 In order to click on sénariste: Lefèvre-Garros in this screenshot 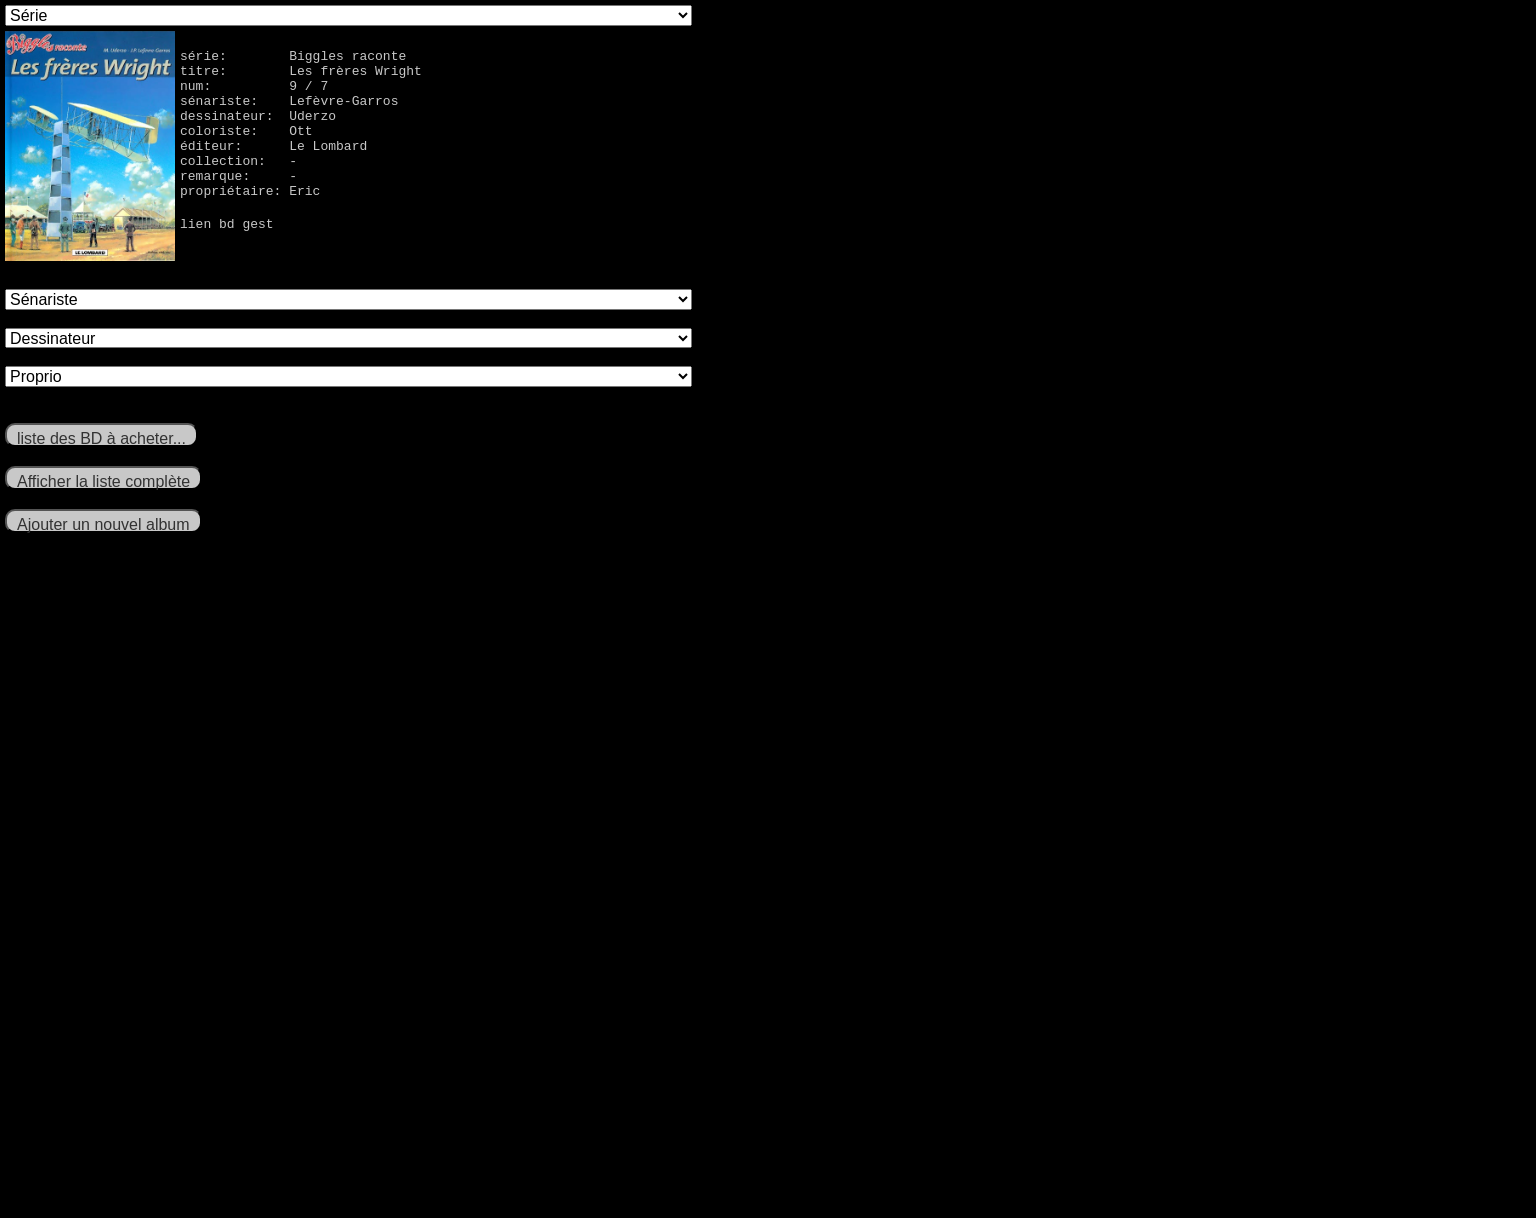, I will do `click(289, 112)`.